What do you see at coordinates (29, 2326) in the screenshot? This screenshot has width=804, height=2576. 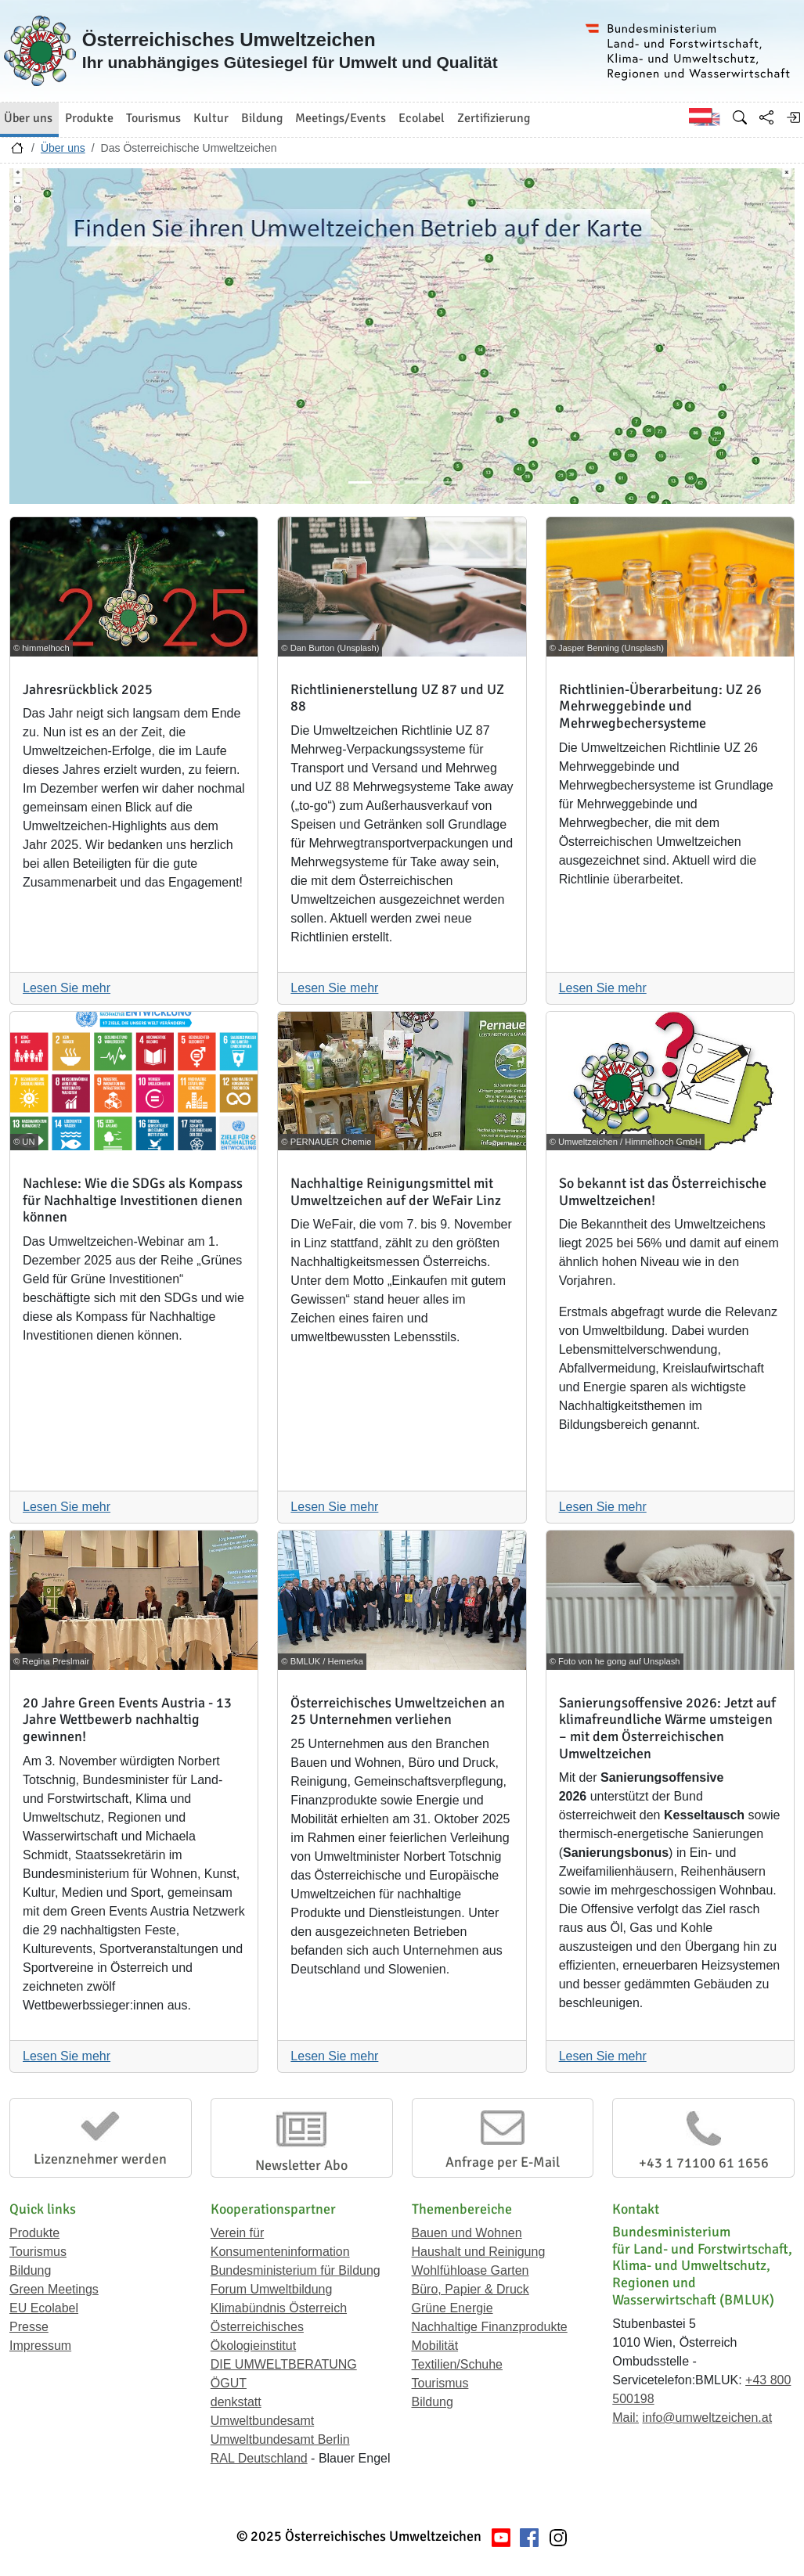 I see `Presse` at bounding box center [29, 2326].